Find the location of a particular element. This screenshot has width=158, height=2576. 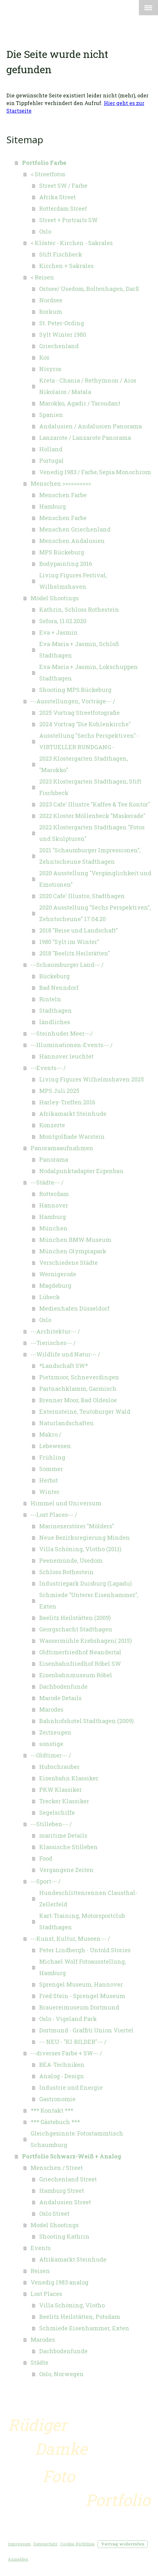

Andalusien / Andalusien Panorama is located at coordinates (90, 426).